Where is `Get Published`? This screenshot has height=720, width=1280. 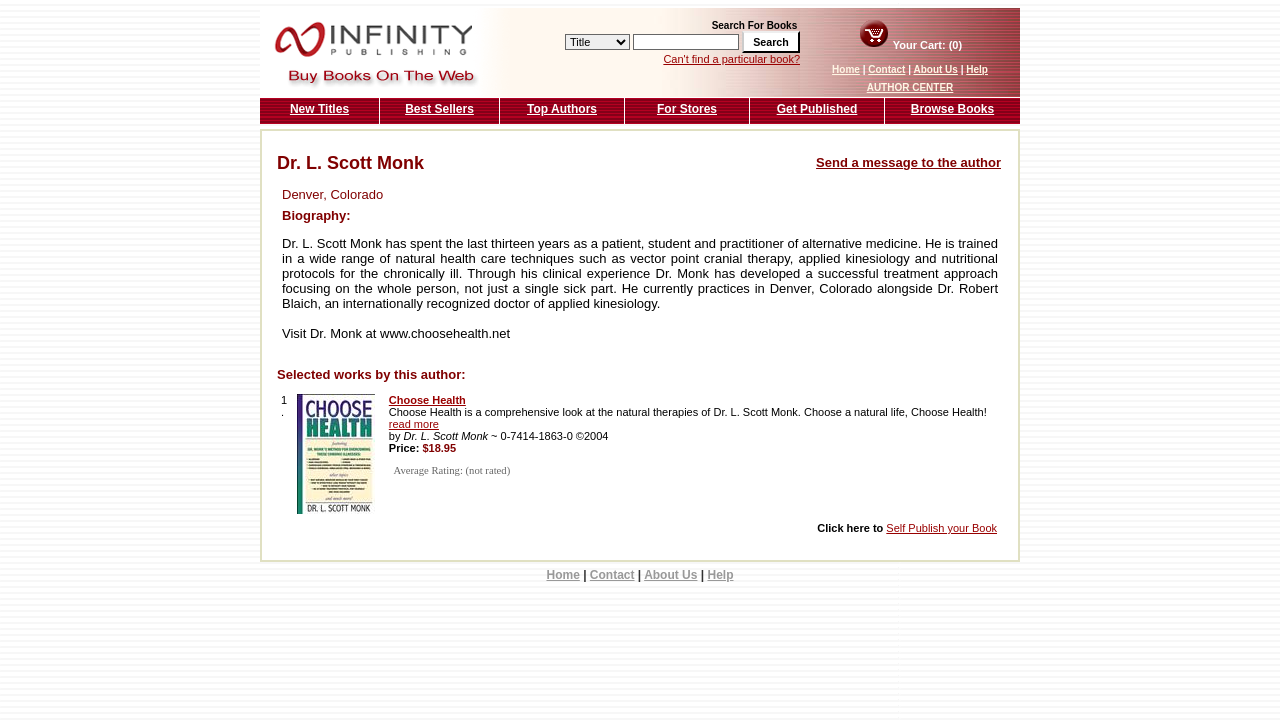
Get Published is located at coordinates (817, 109).